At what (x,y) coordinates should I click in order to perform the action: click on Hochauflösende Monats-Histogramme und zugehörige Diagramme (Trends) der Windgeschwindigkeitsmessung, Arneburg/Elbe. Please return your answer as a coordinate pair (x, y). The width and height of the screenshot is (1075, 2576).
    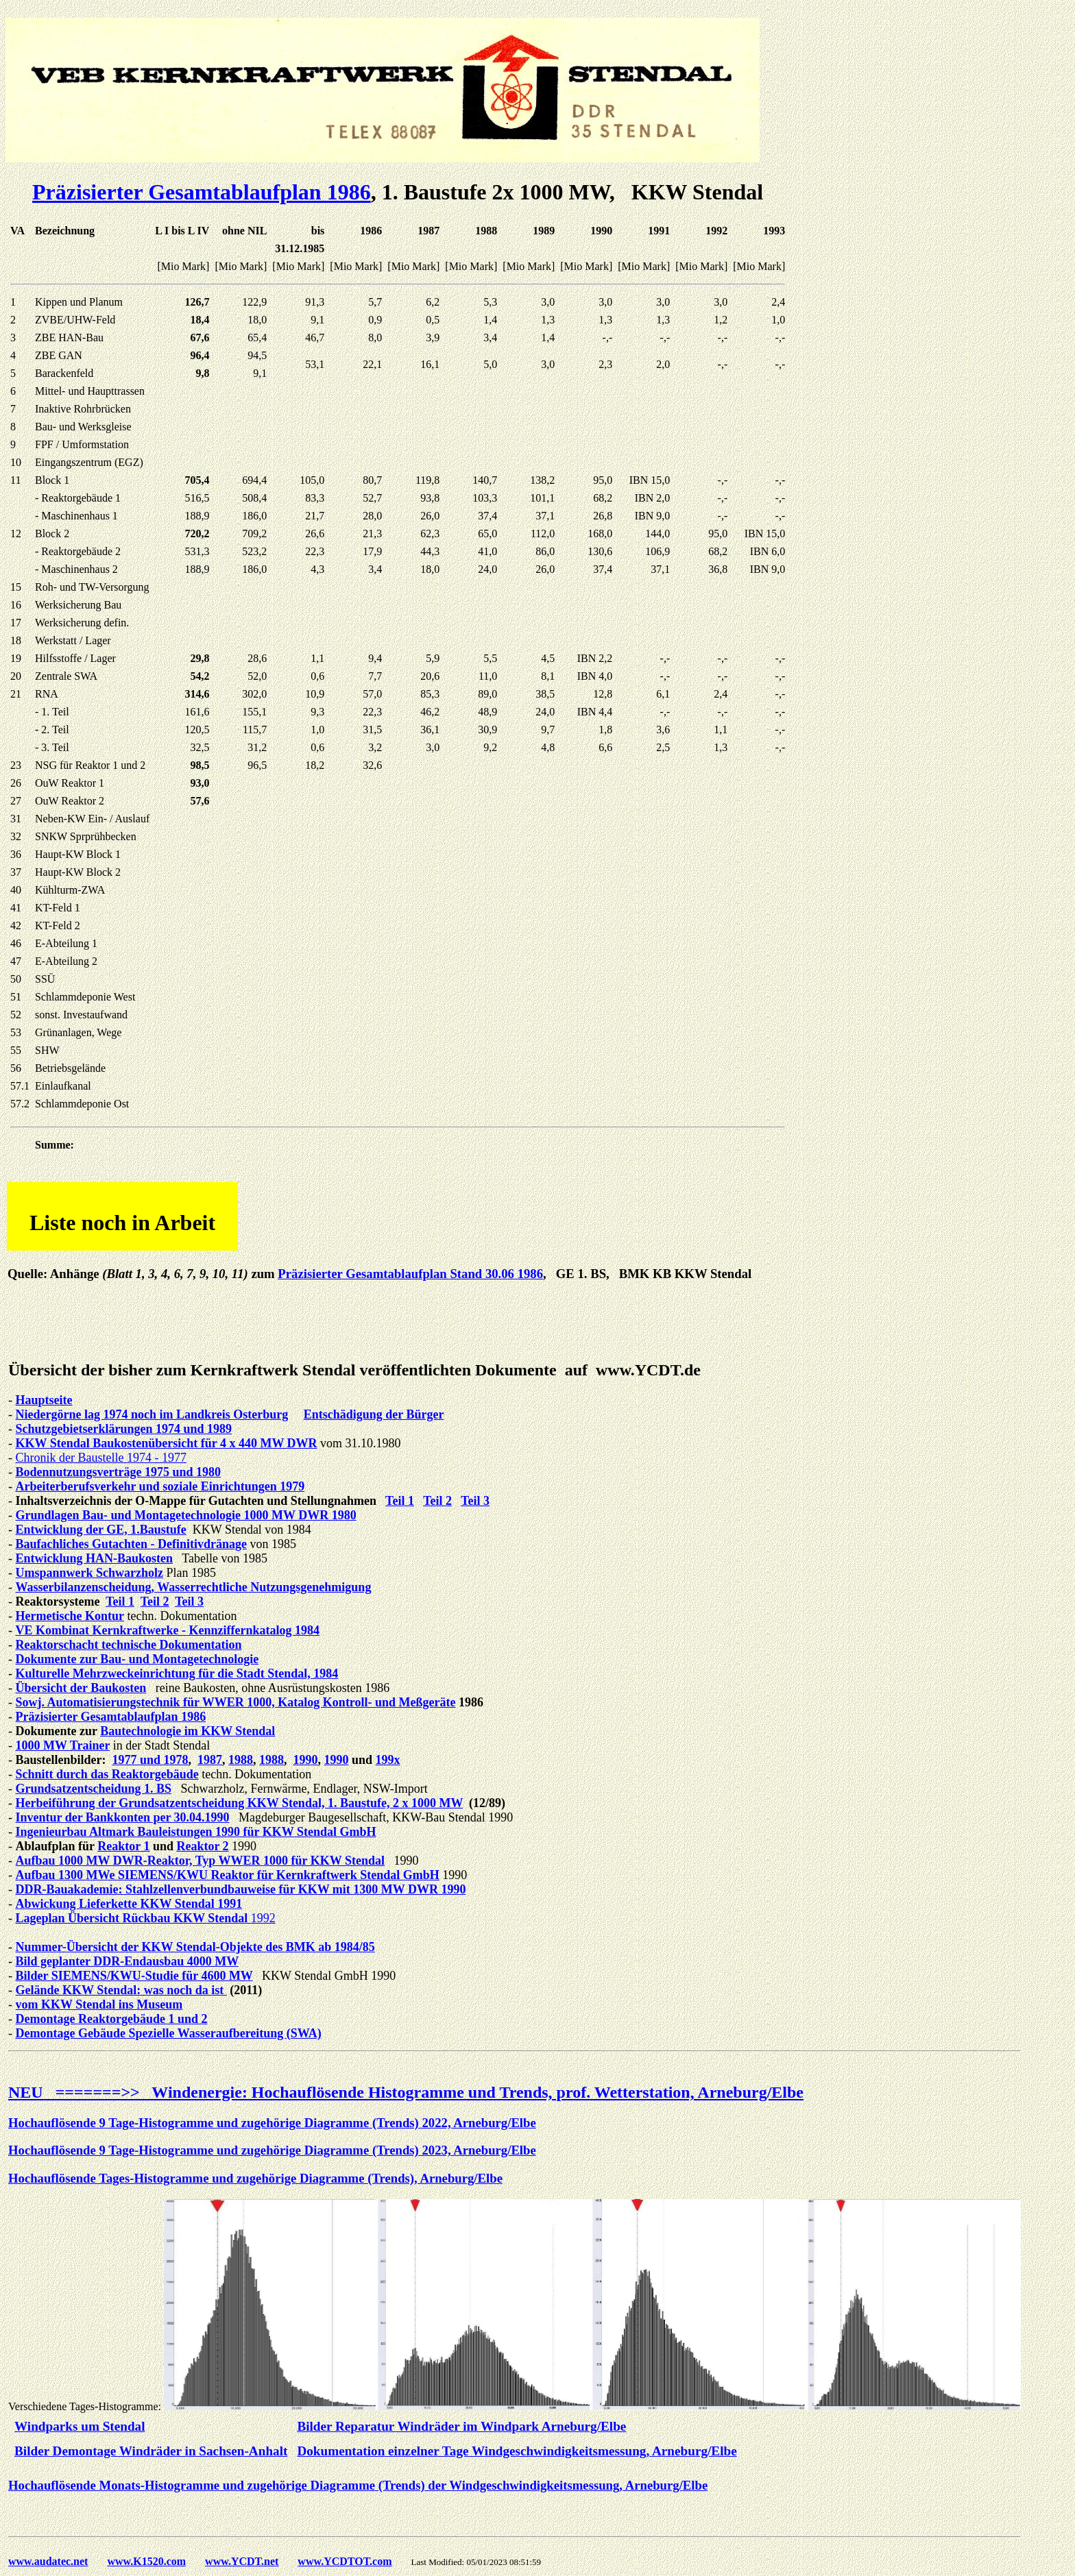
    Looking at the image, I should click on (358, 2485).